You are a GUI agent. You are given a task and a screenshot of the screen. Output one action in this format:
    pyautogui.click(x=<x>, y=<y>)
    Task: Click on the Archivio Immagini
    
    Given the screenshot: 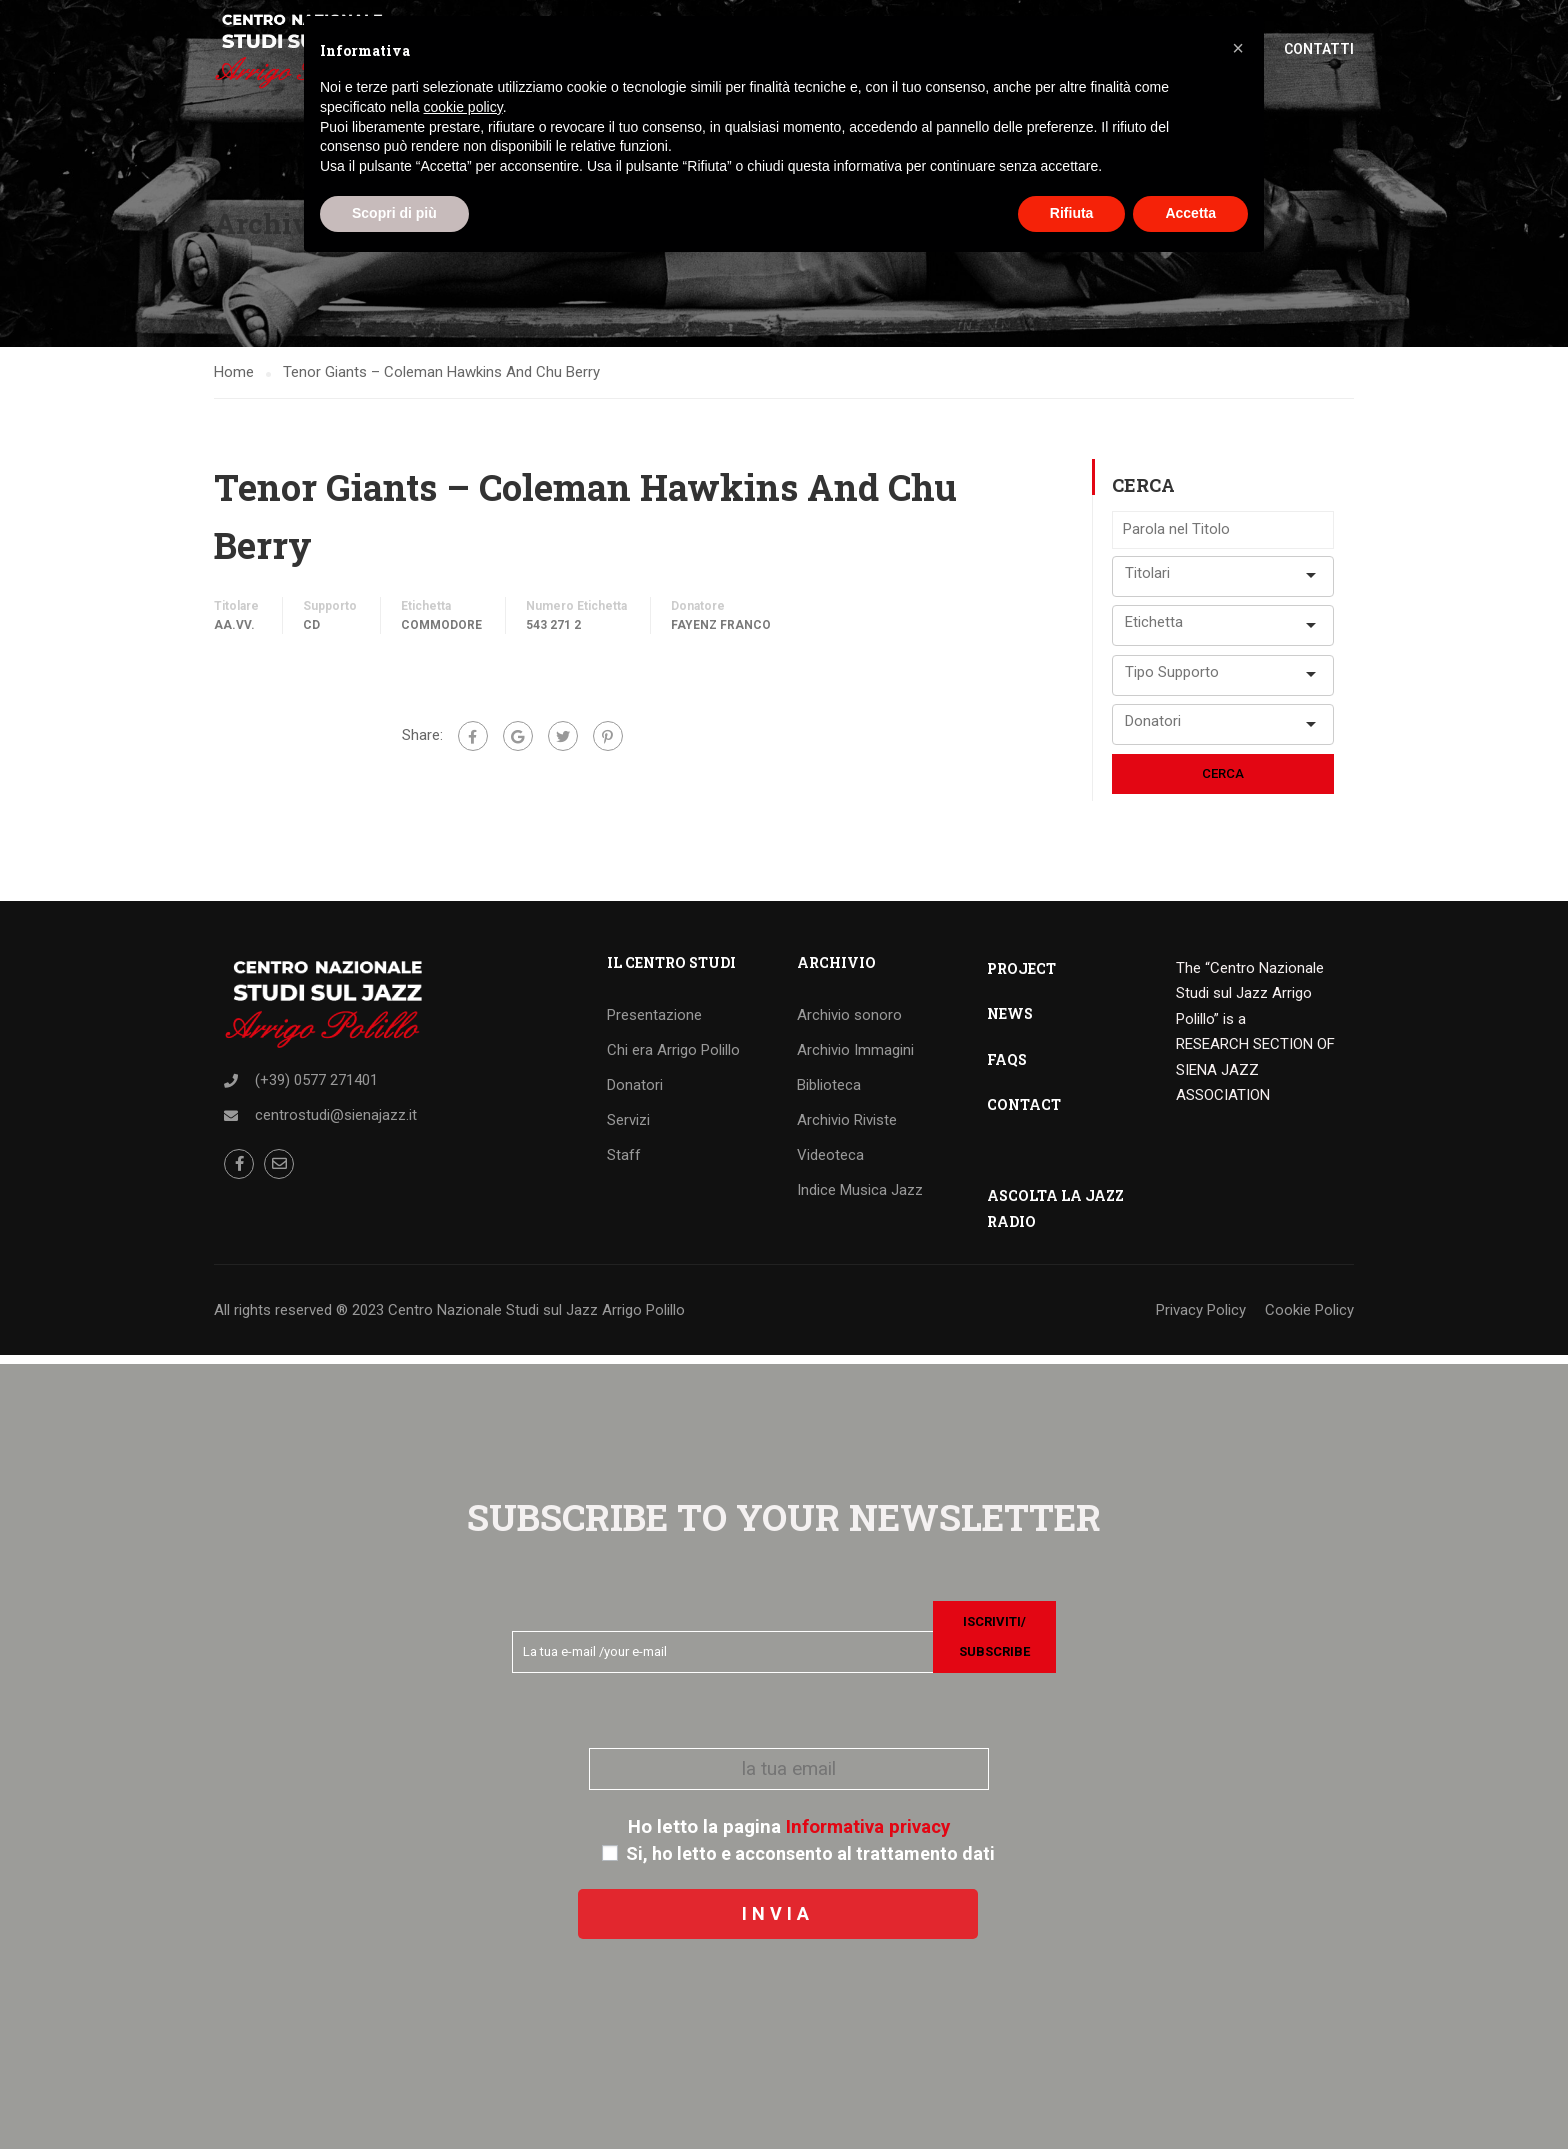 What is the action you would take?
    pyautogui.click(x=855, y=1058)
    